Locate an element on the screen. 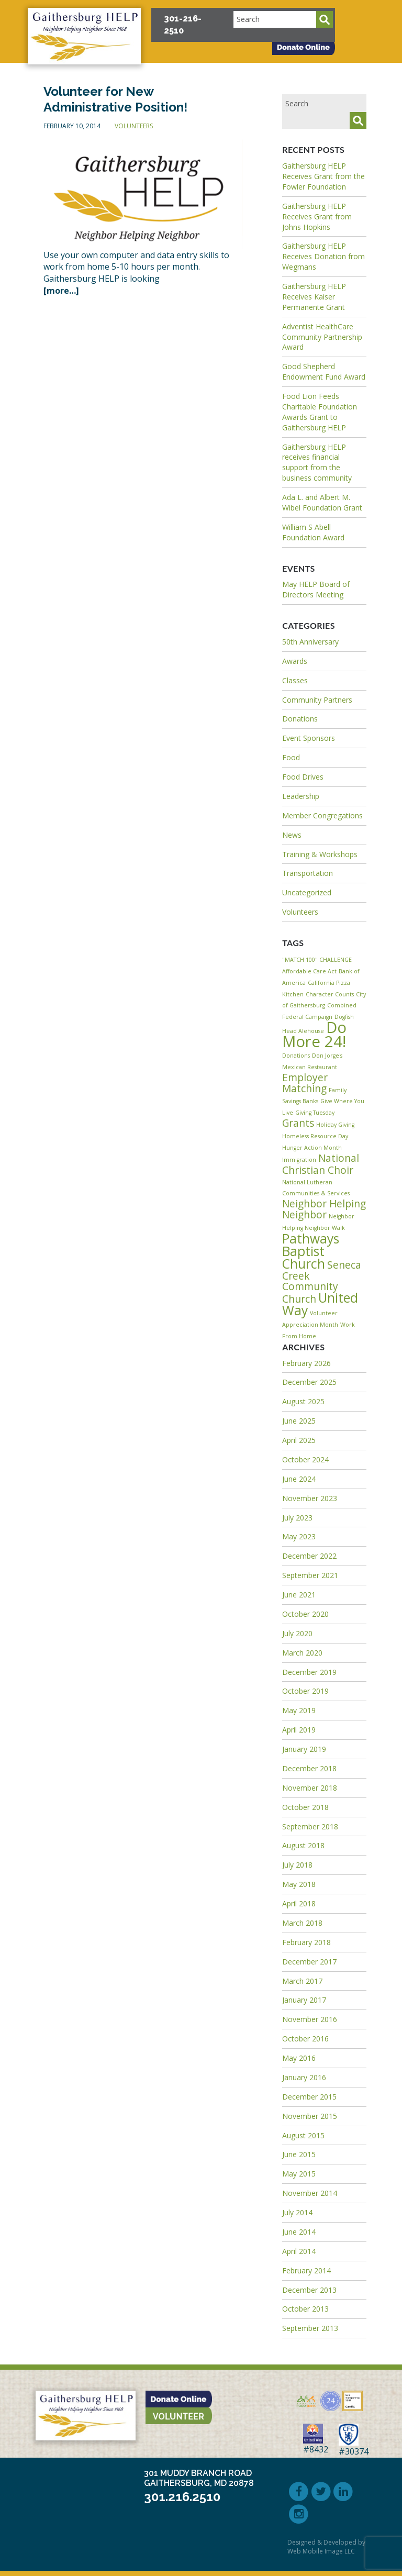 This screenshot has width=402, height=2576. Grants [Grants (2 items)] is located at coordinates (298, 1123).